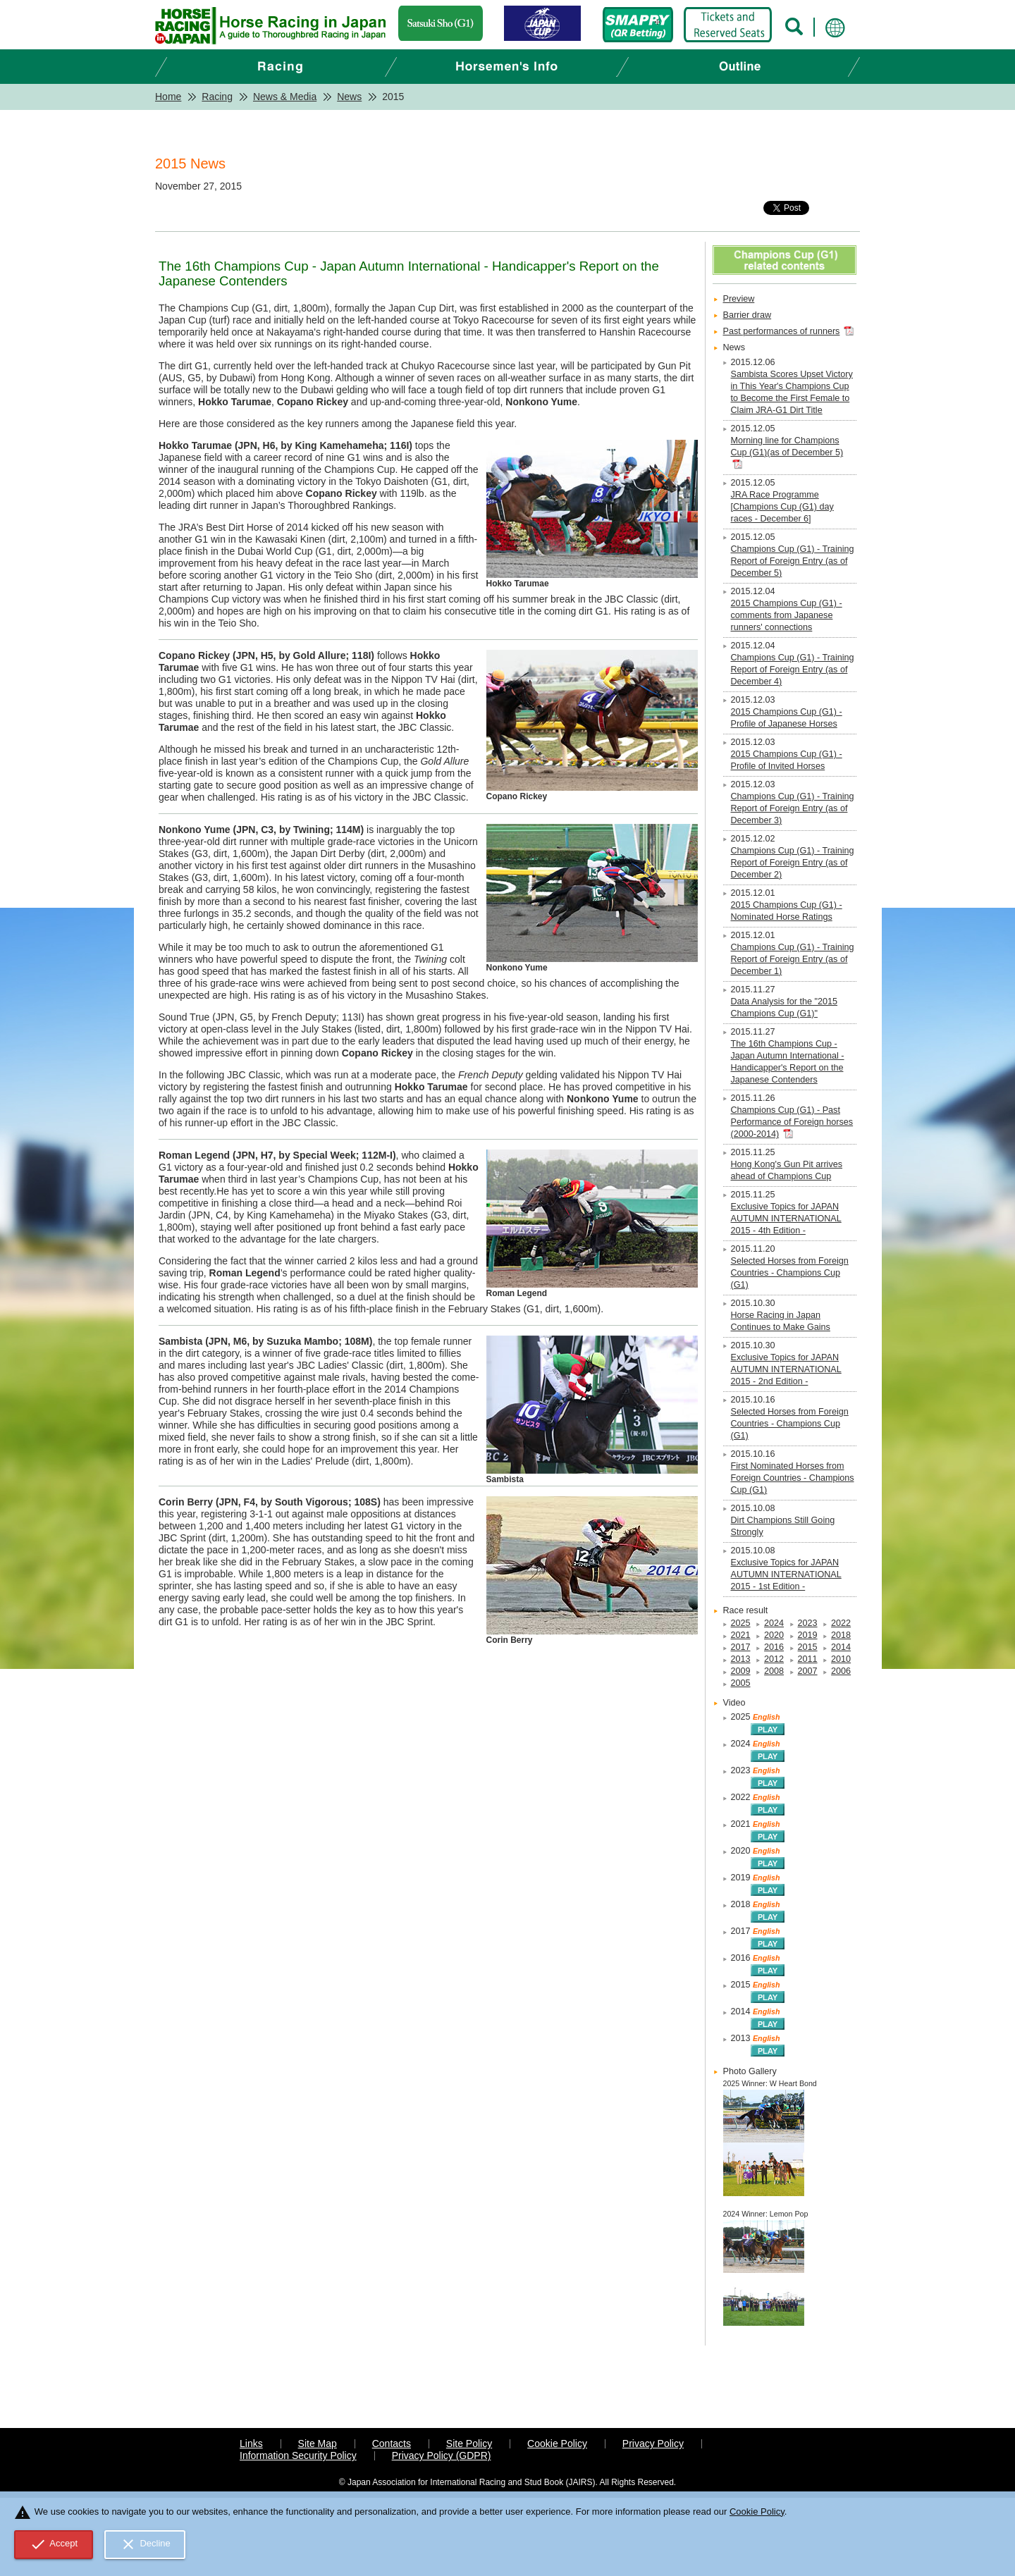 This screenshot has width=1015, height=2576. Describe the element at coordinates (841, 1671) in the screenshot. I see `2006` at that location.